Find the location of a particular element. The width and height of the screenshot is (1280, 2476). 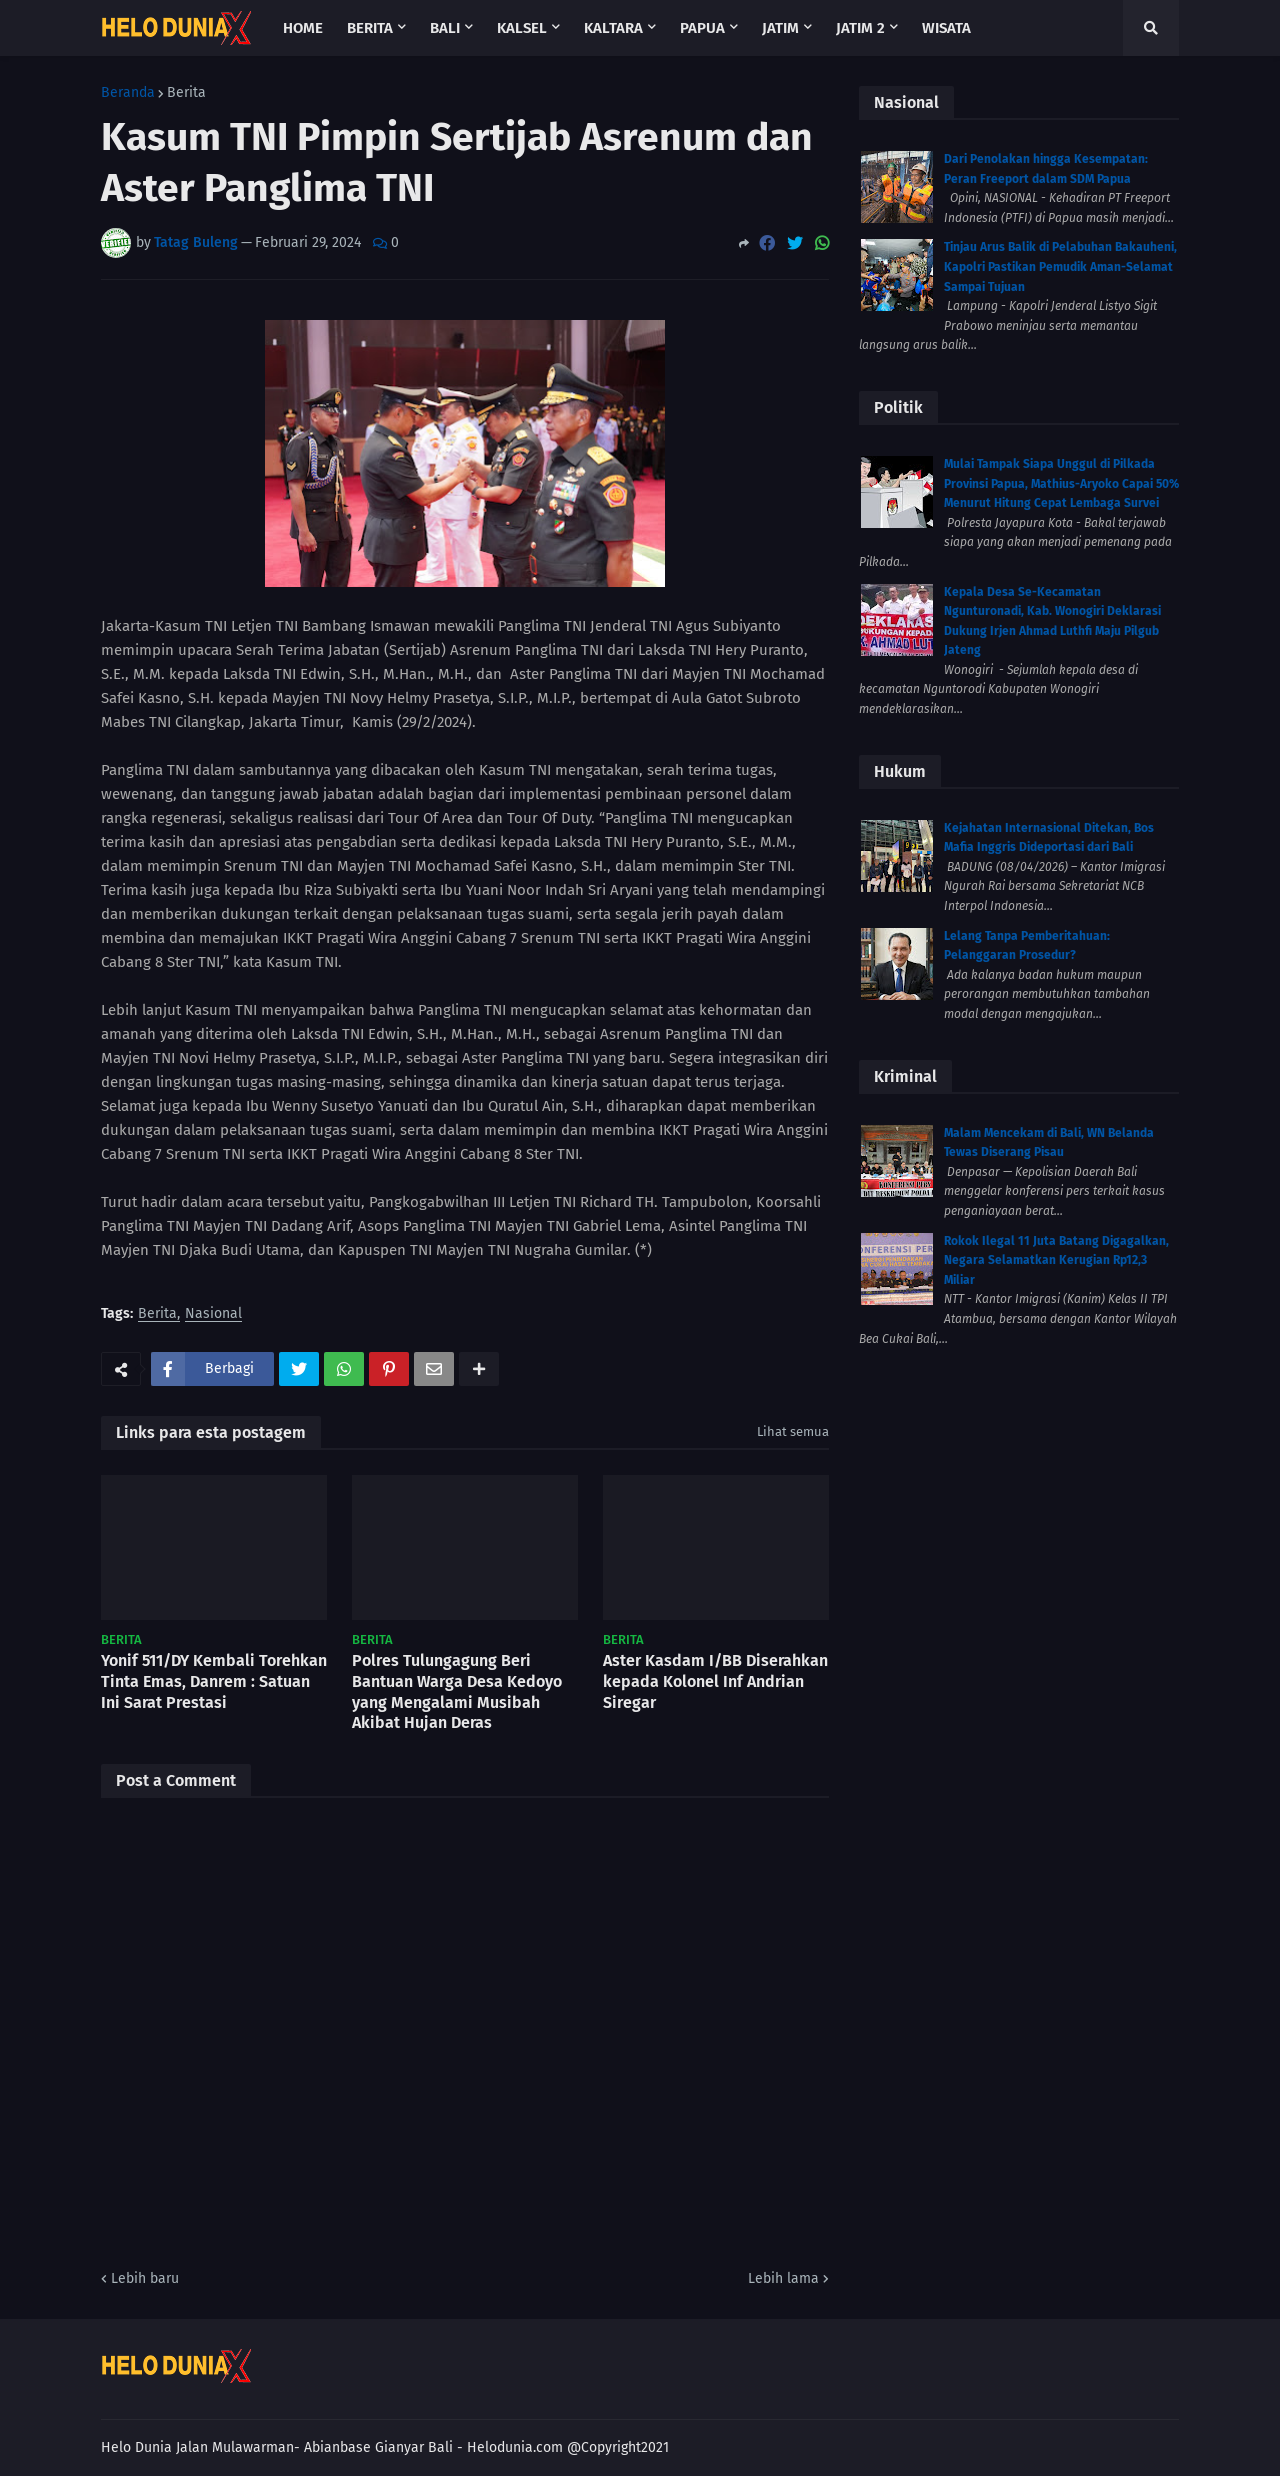

Beranda is located at coordinates (128, 93).